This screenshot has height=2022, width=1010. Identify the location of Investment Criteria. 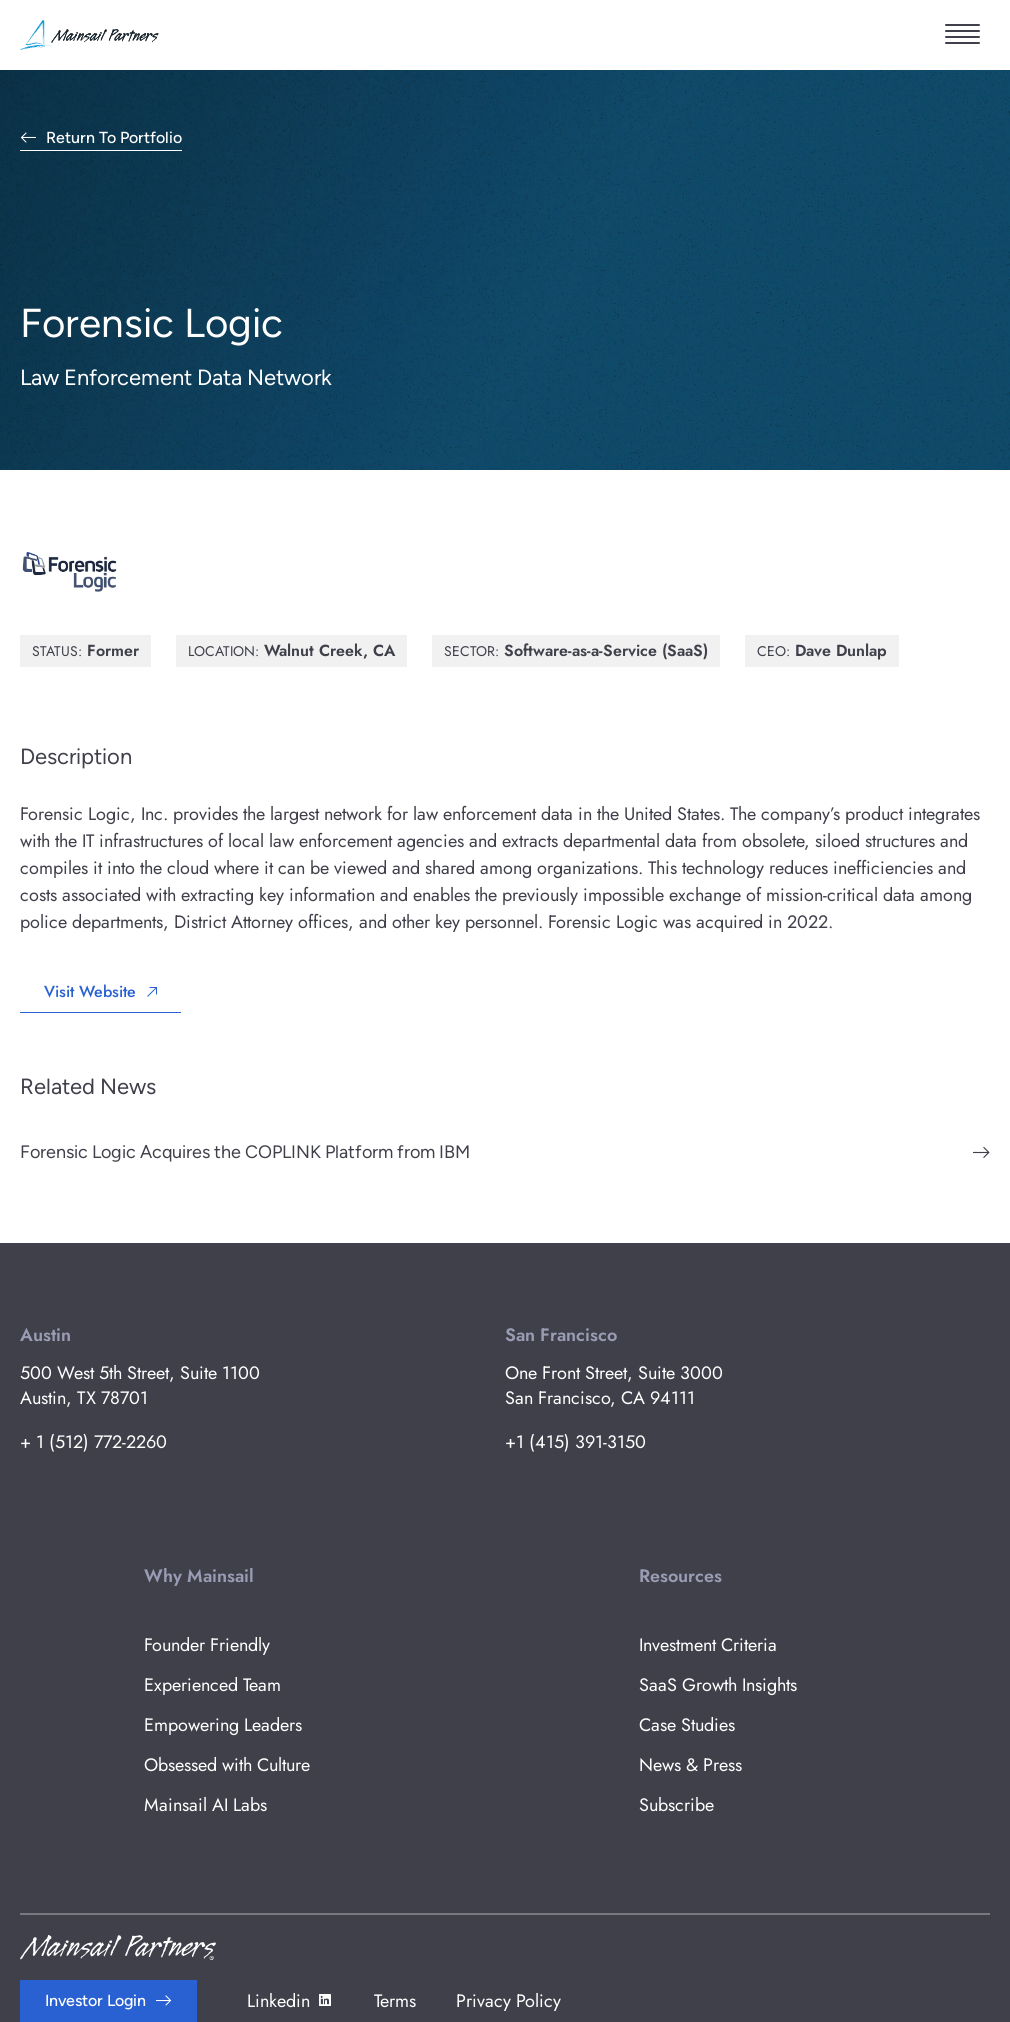
(708, 1645).